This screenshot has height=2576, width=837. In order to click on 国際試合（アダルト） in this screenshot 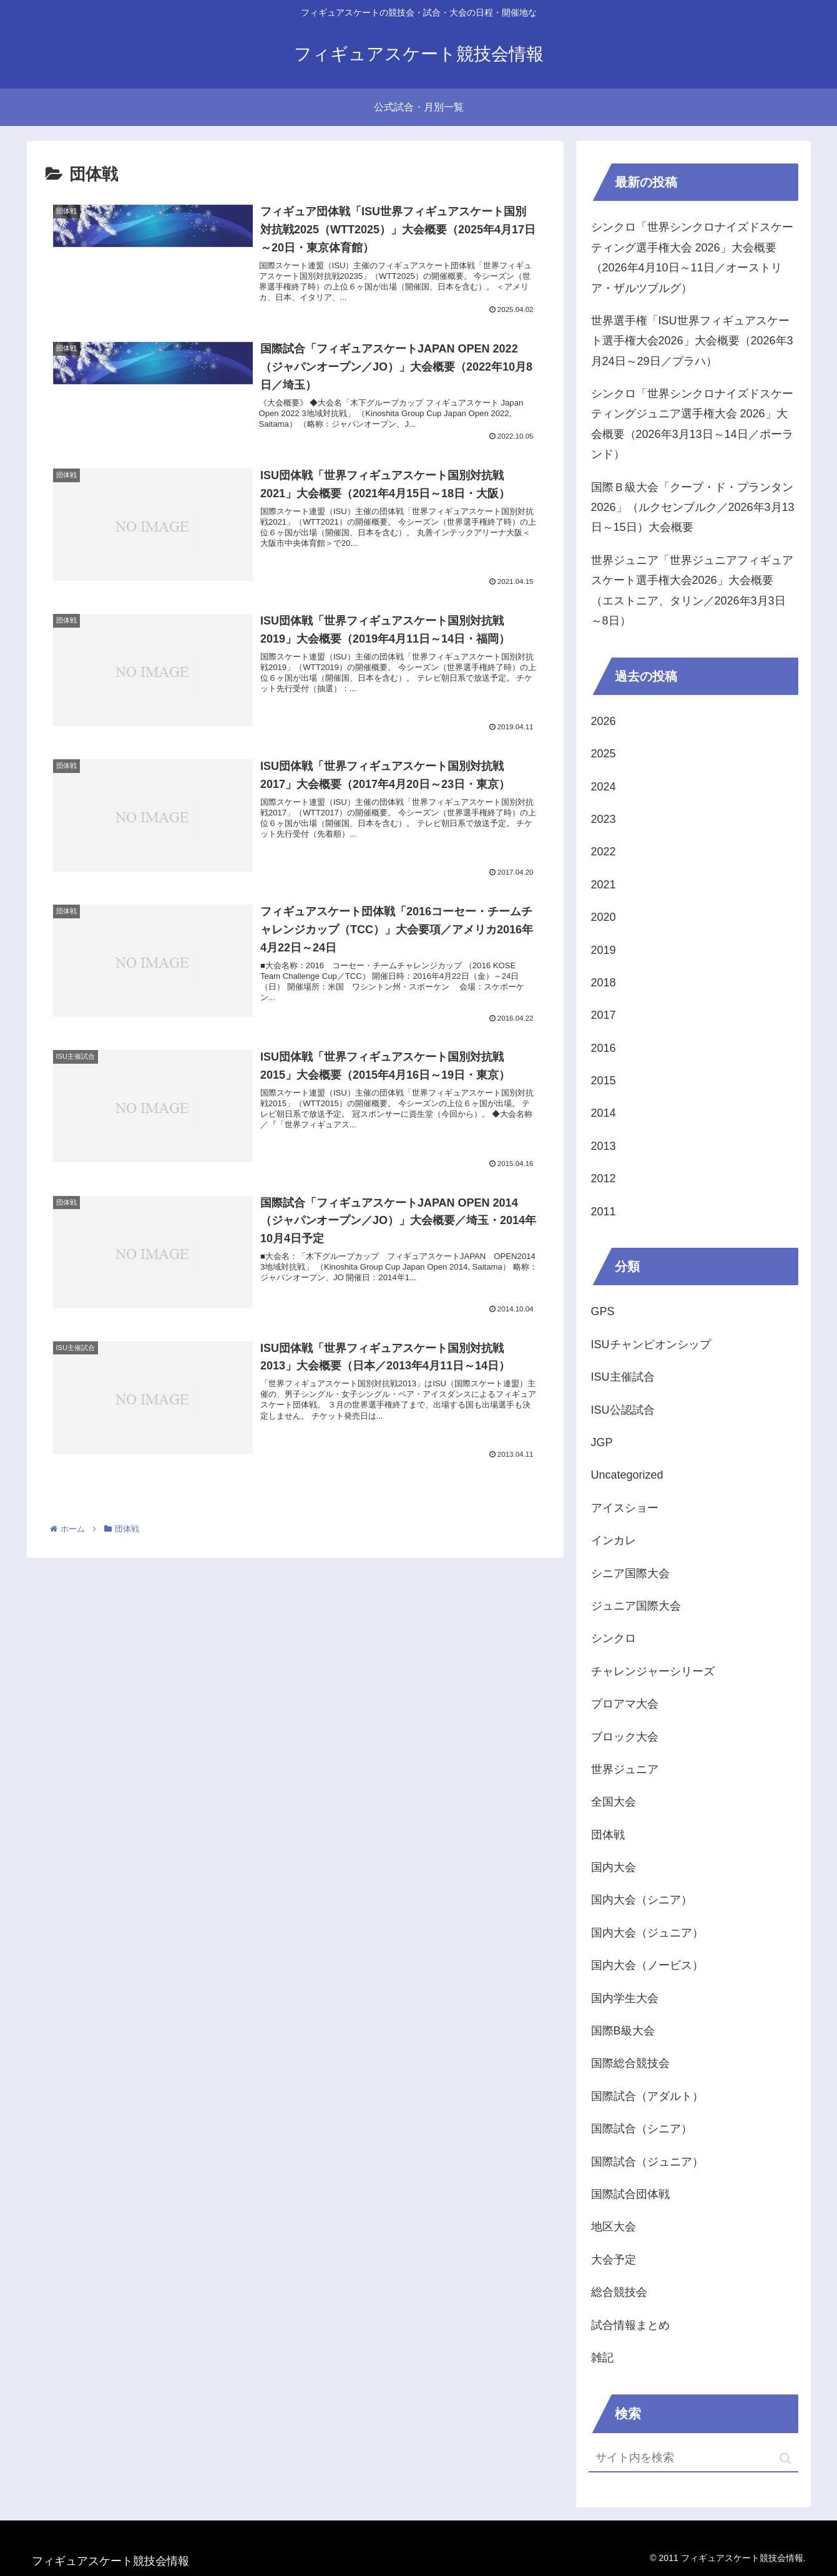, I will do `click(647, 2096)`.